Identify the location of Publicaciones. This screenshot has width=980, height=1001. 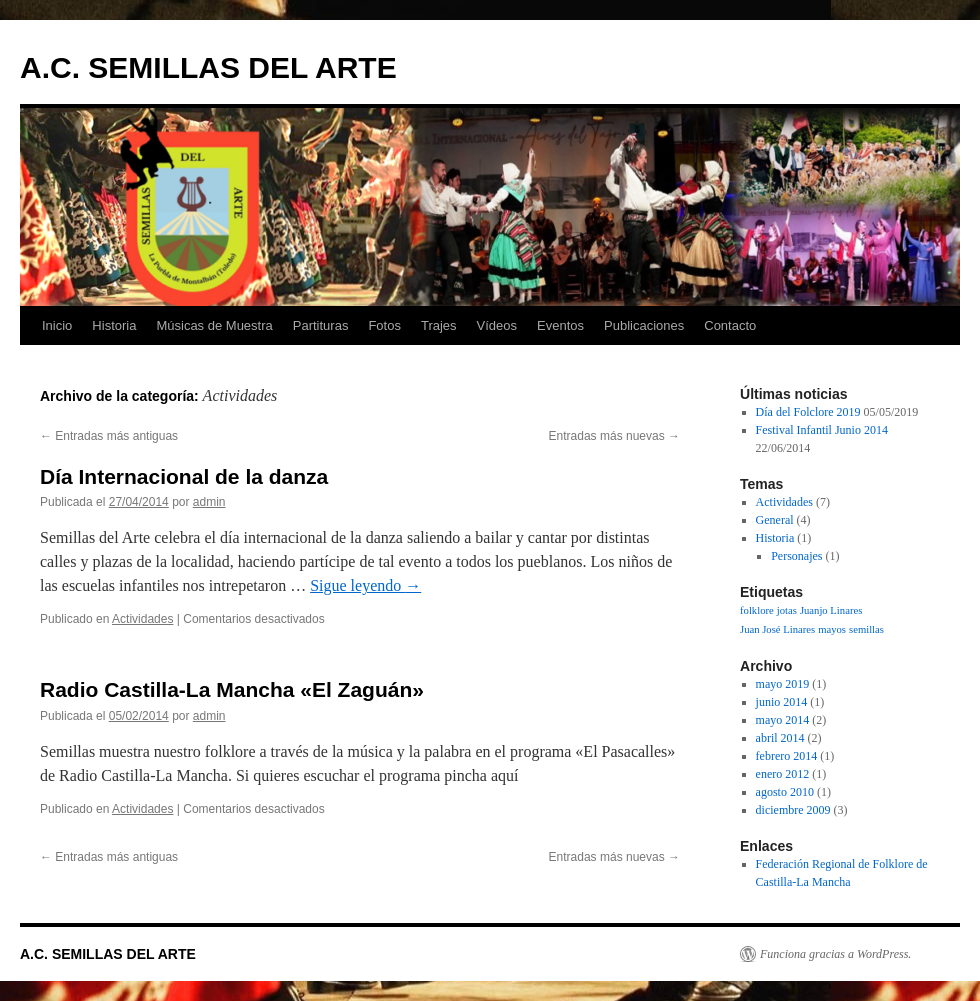
(644, 325).